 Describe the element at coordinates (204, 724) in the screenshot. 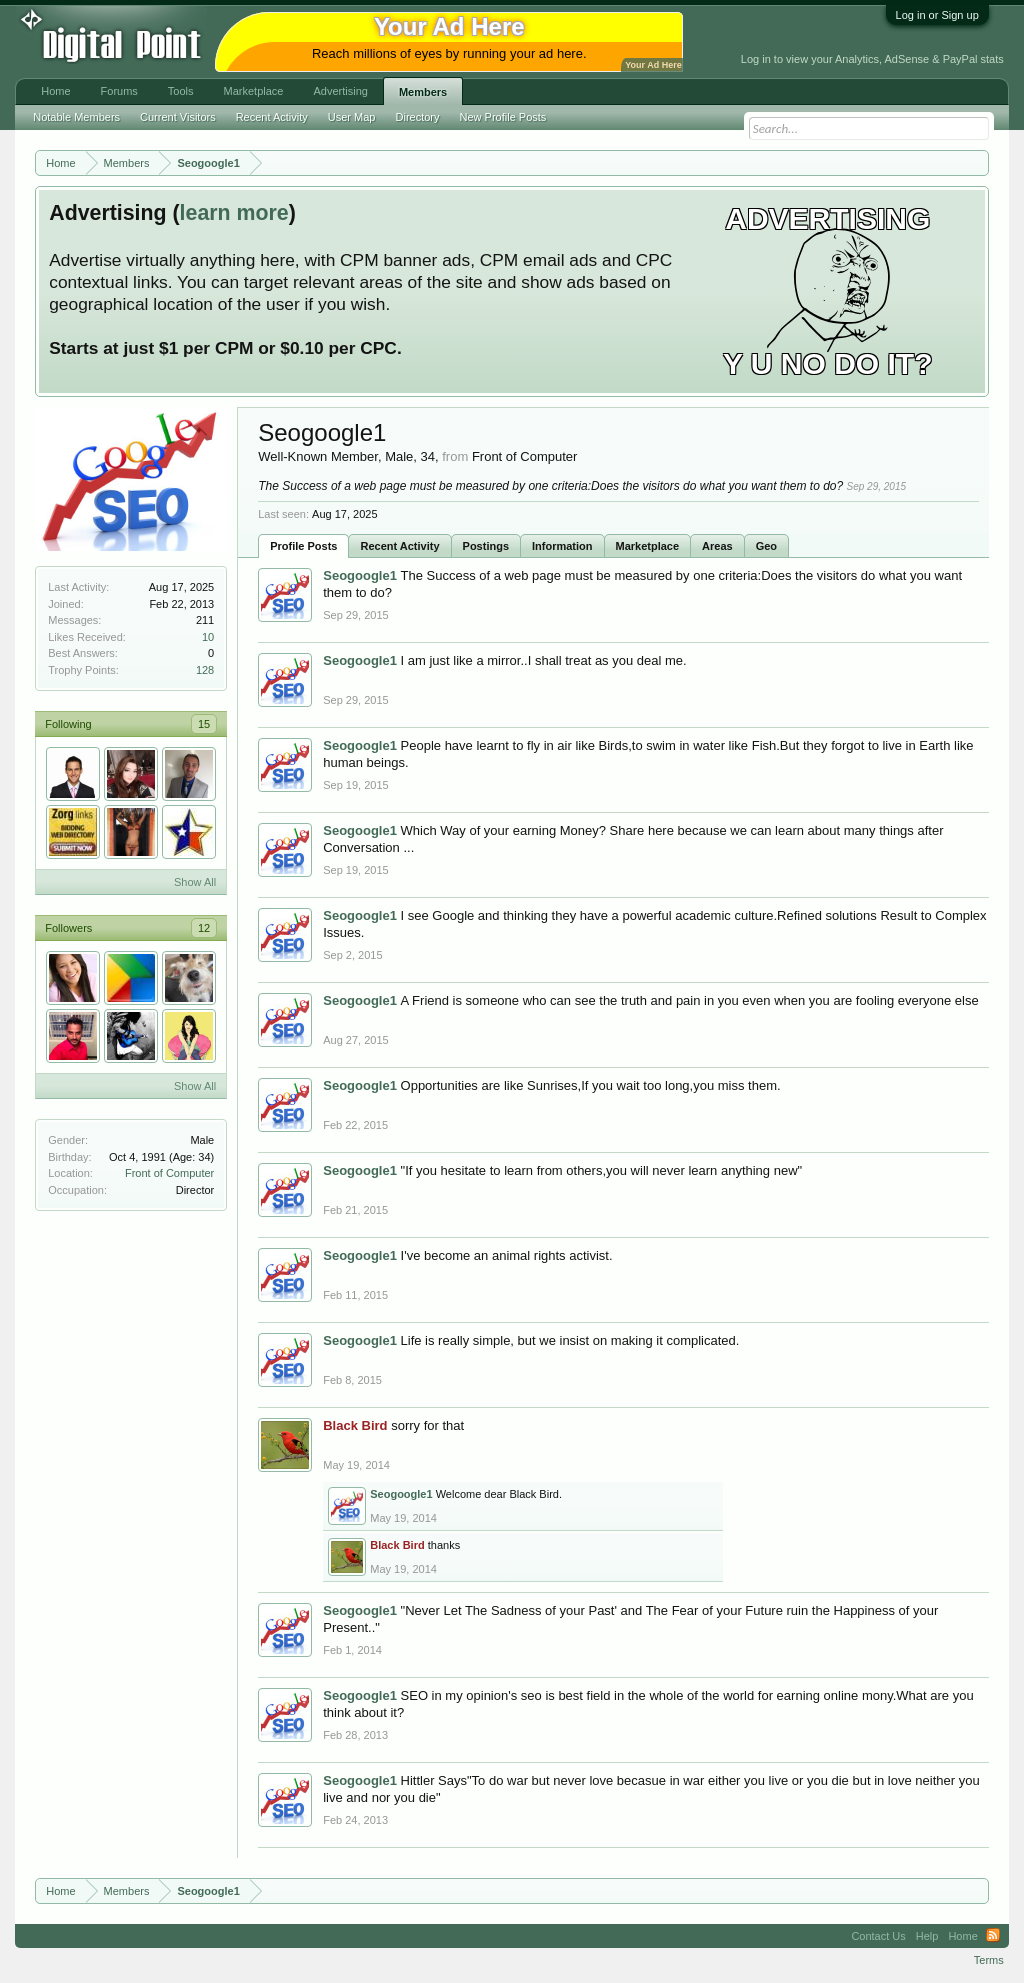

I see `15` at that location.